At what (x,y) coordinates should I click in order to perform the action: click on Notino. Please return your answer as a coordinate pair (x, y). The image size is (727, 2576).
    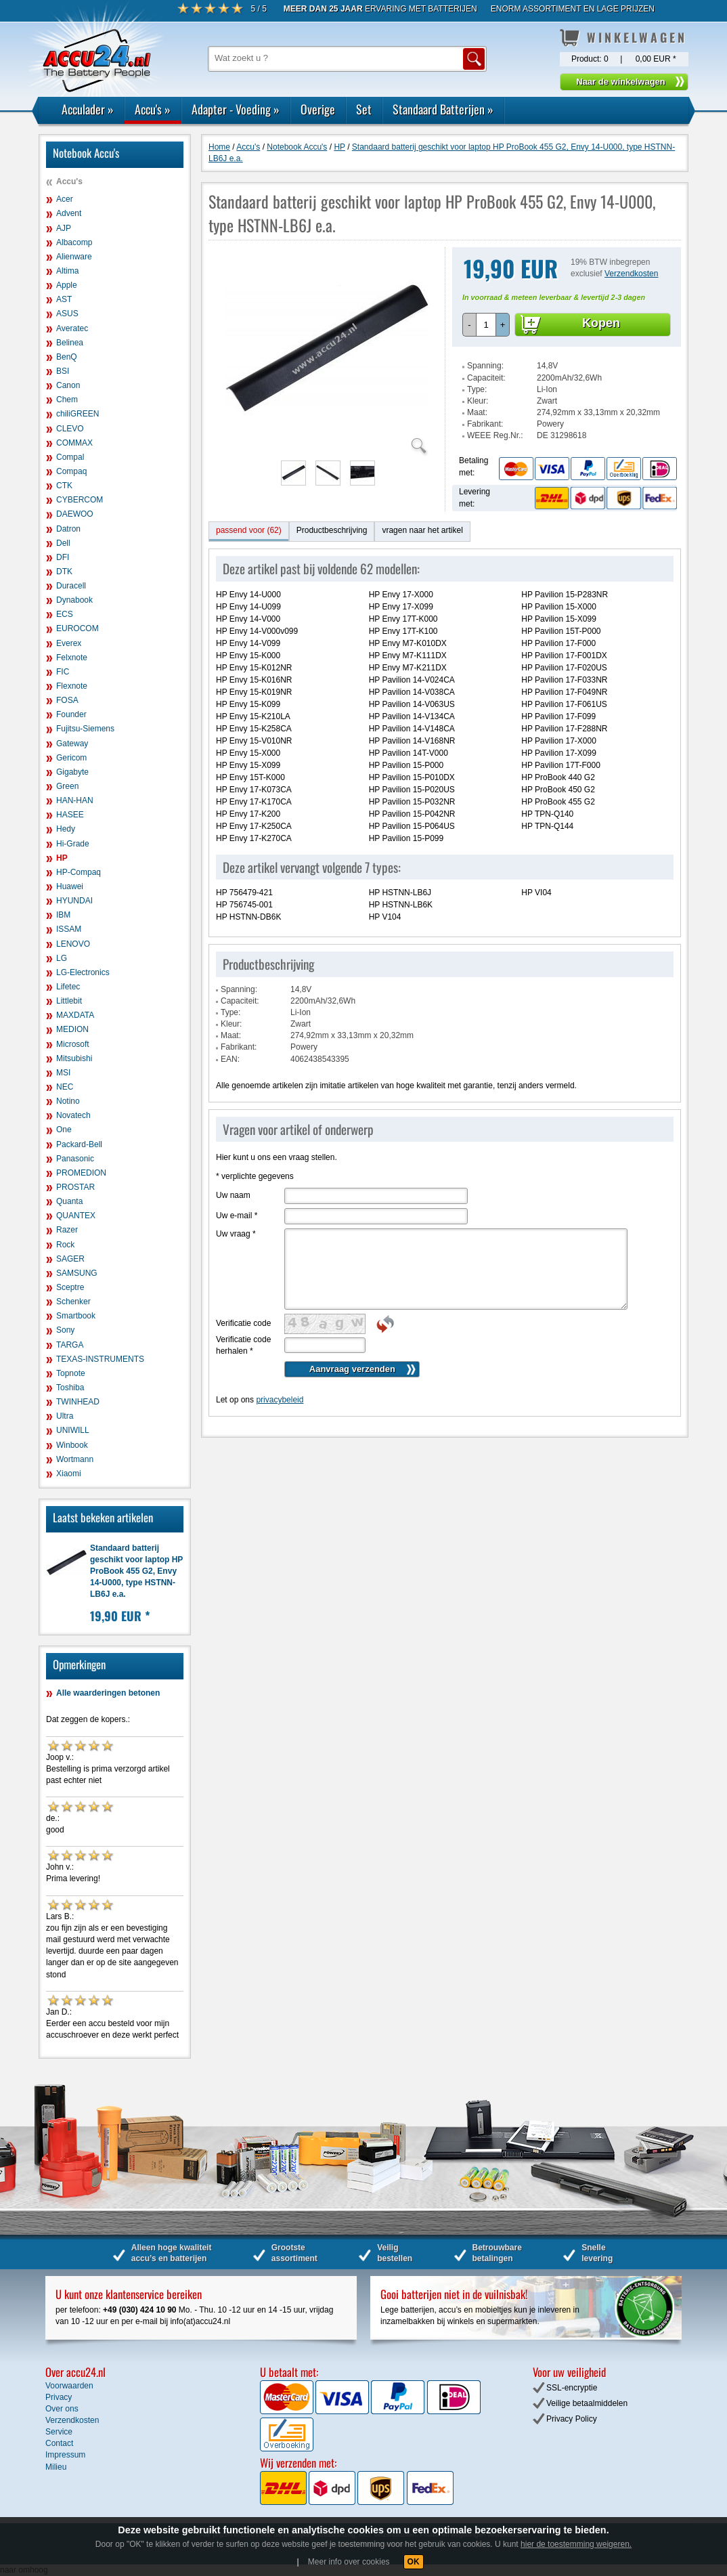
    Looking at the image, I should click on (68, 1101).